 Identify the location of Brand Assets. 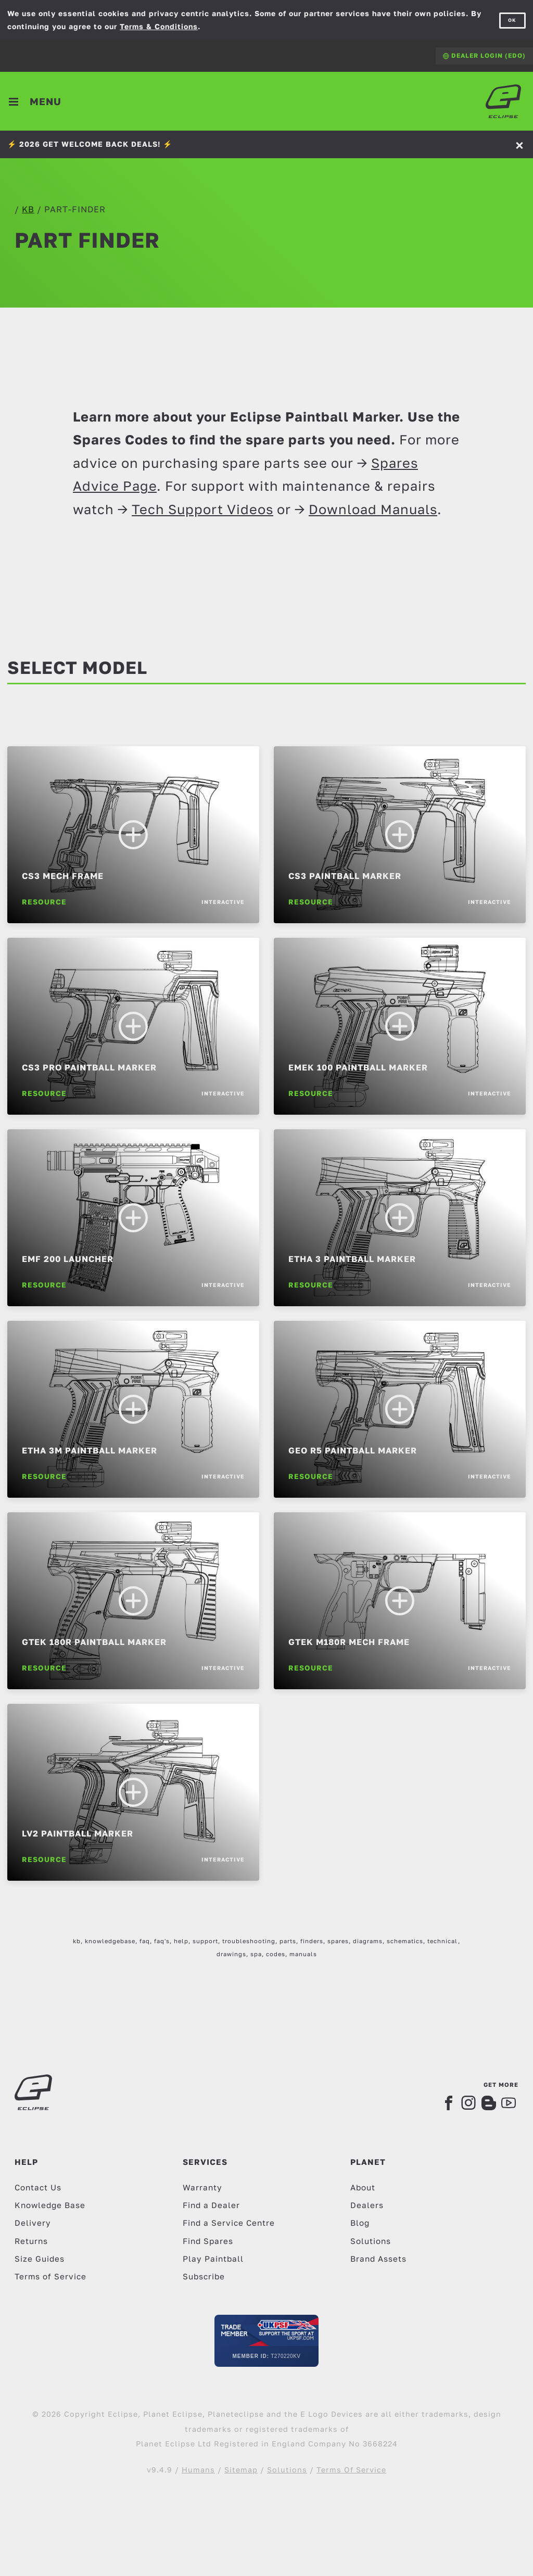
(378, 2258).